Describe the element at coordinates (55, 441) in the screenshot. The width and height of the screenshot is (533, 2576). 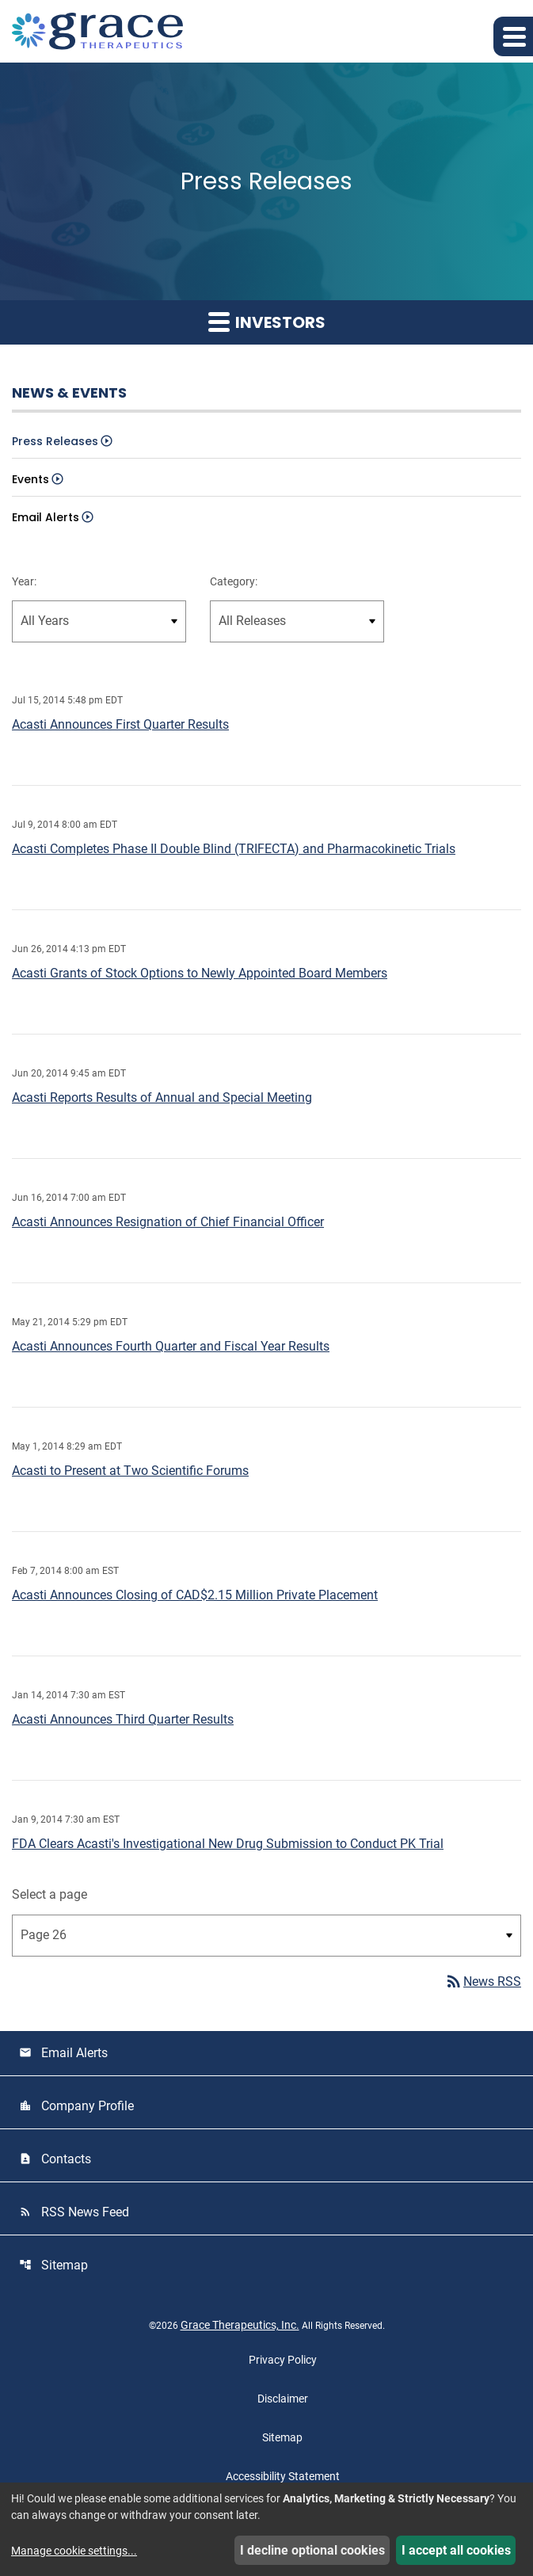
I see `Press Releases` at that location.